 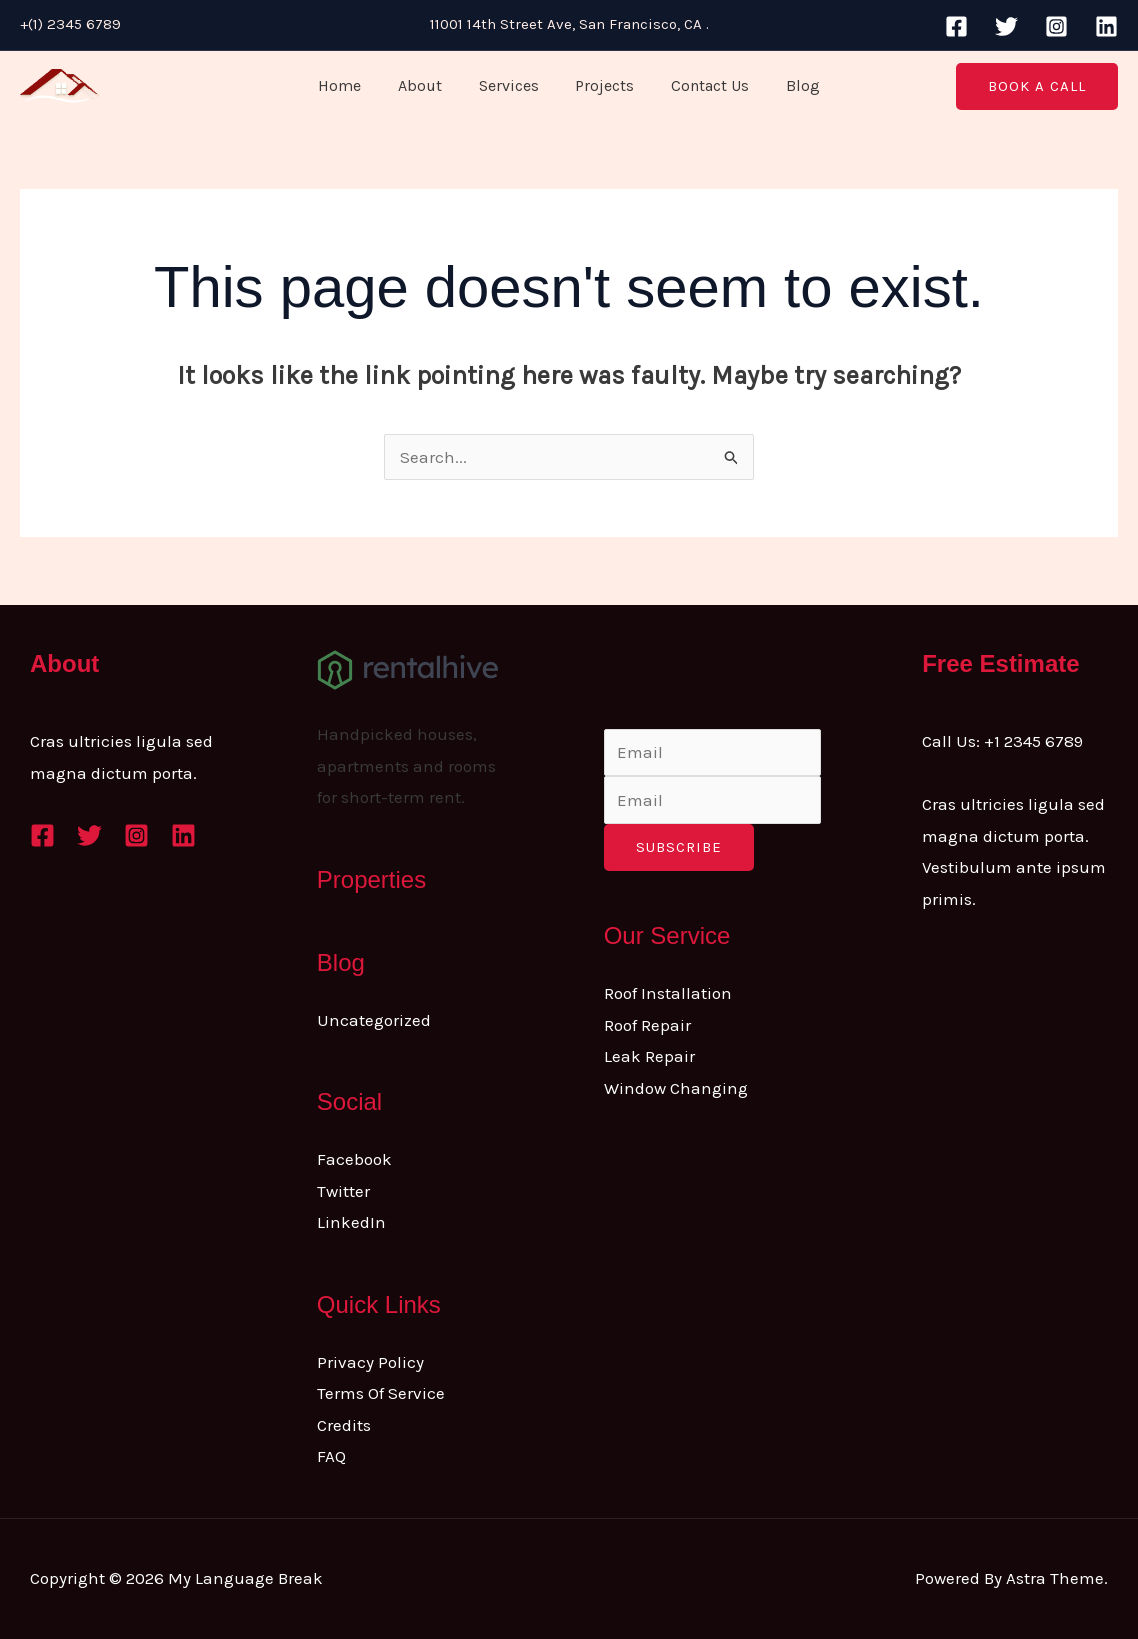 I want to click on Facebook, so click(x=354, y=1159).